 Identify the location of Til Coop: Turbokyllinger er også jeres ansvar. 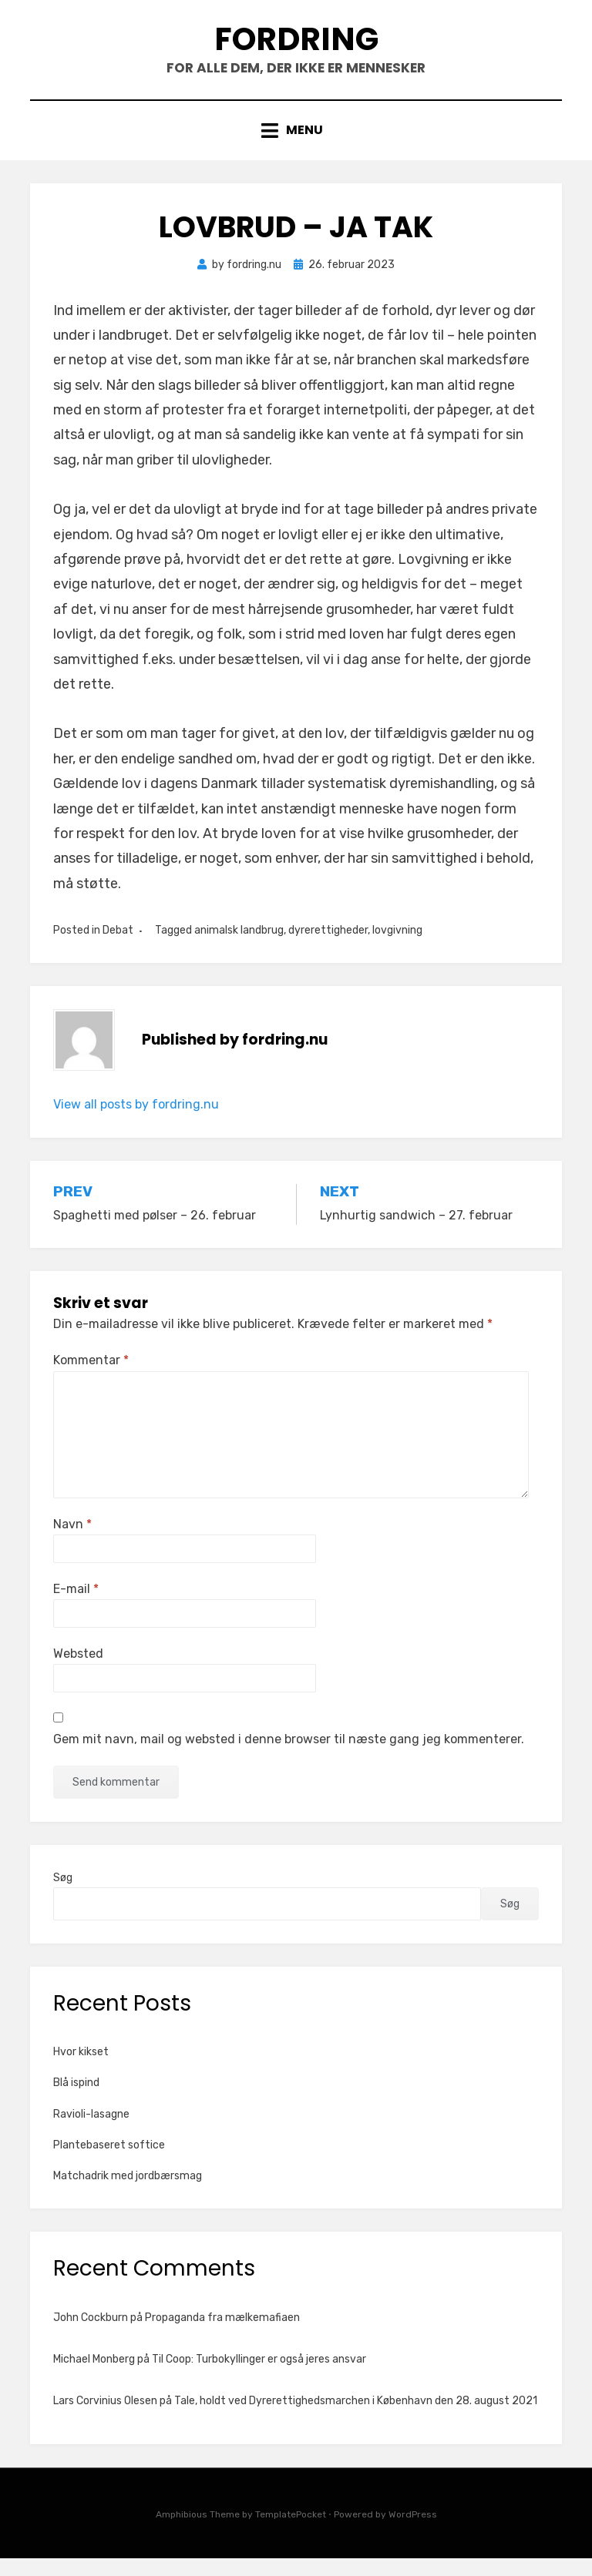
(259, 2376).